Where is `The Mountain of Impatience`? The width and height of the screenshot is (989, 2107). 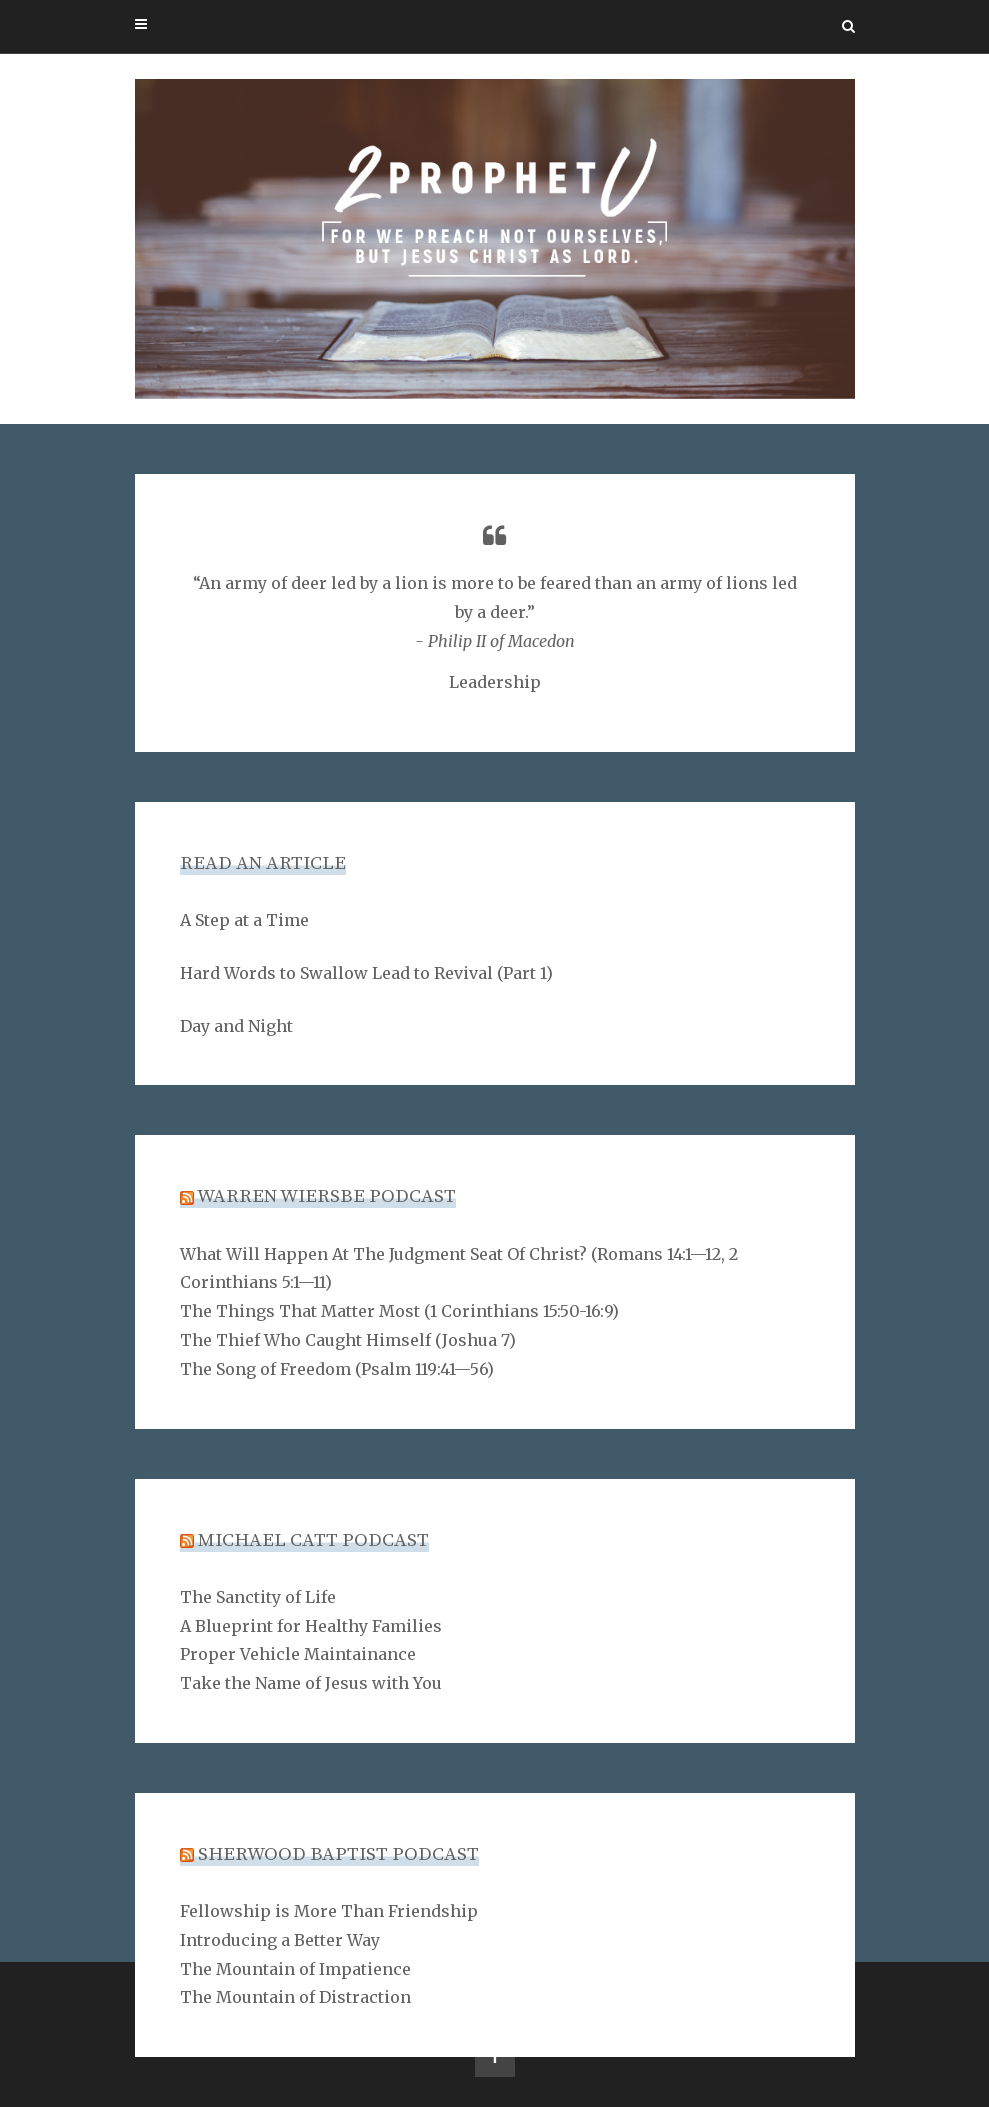
The Mountain of Impatience is located at coordinates (295, 1969).